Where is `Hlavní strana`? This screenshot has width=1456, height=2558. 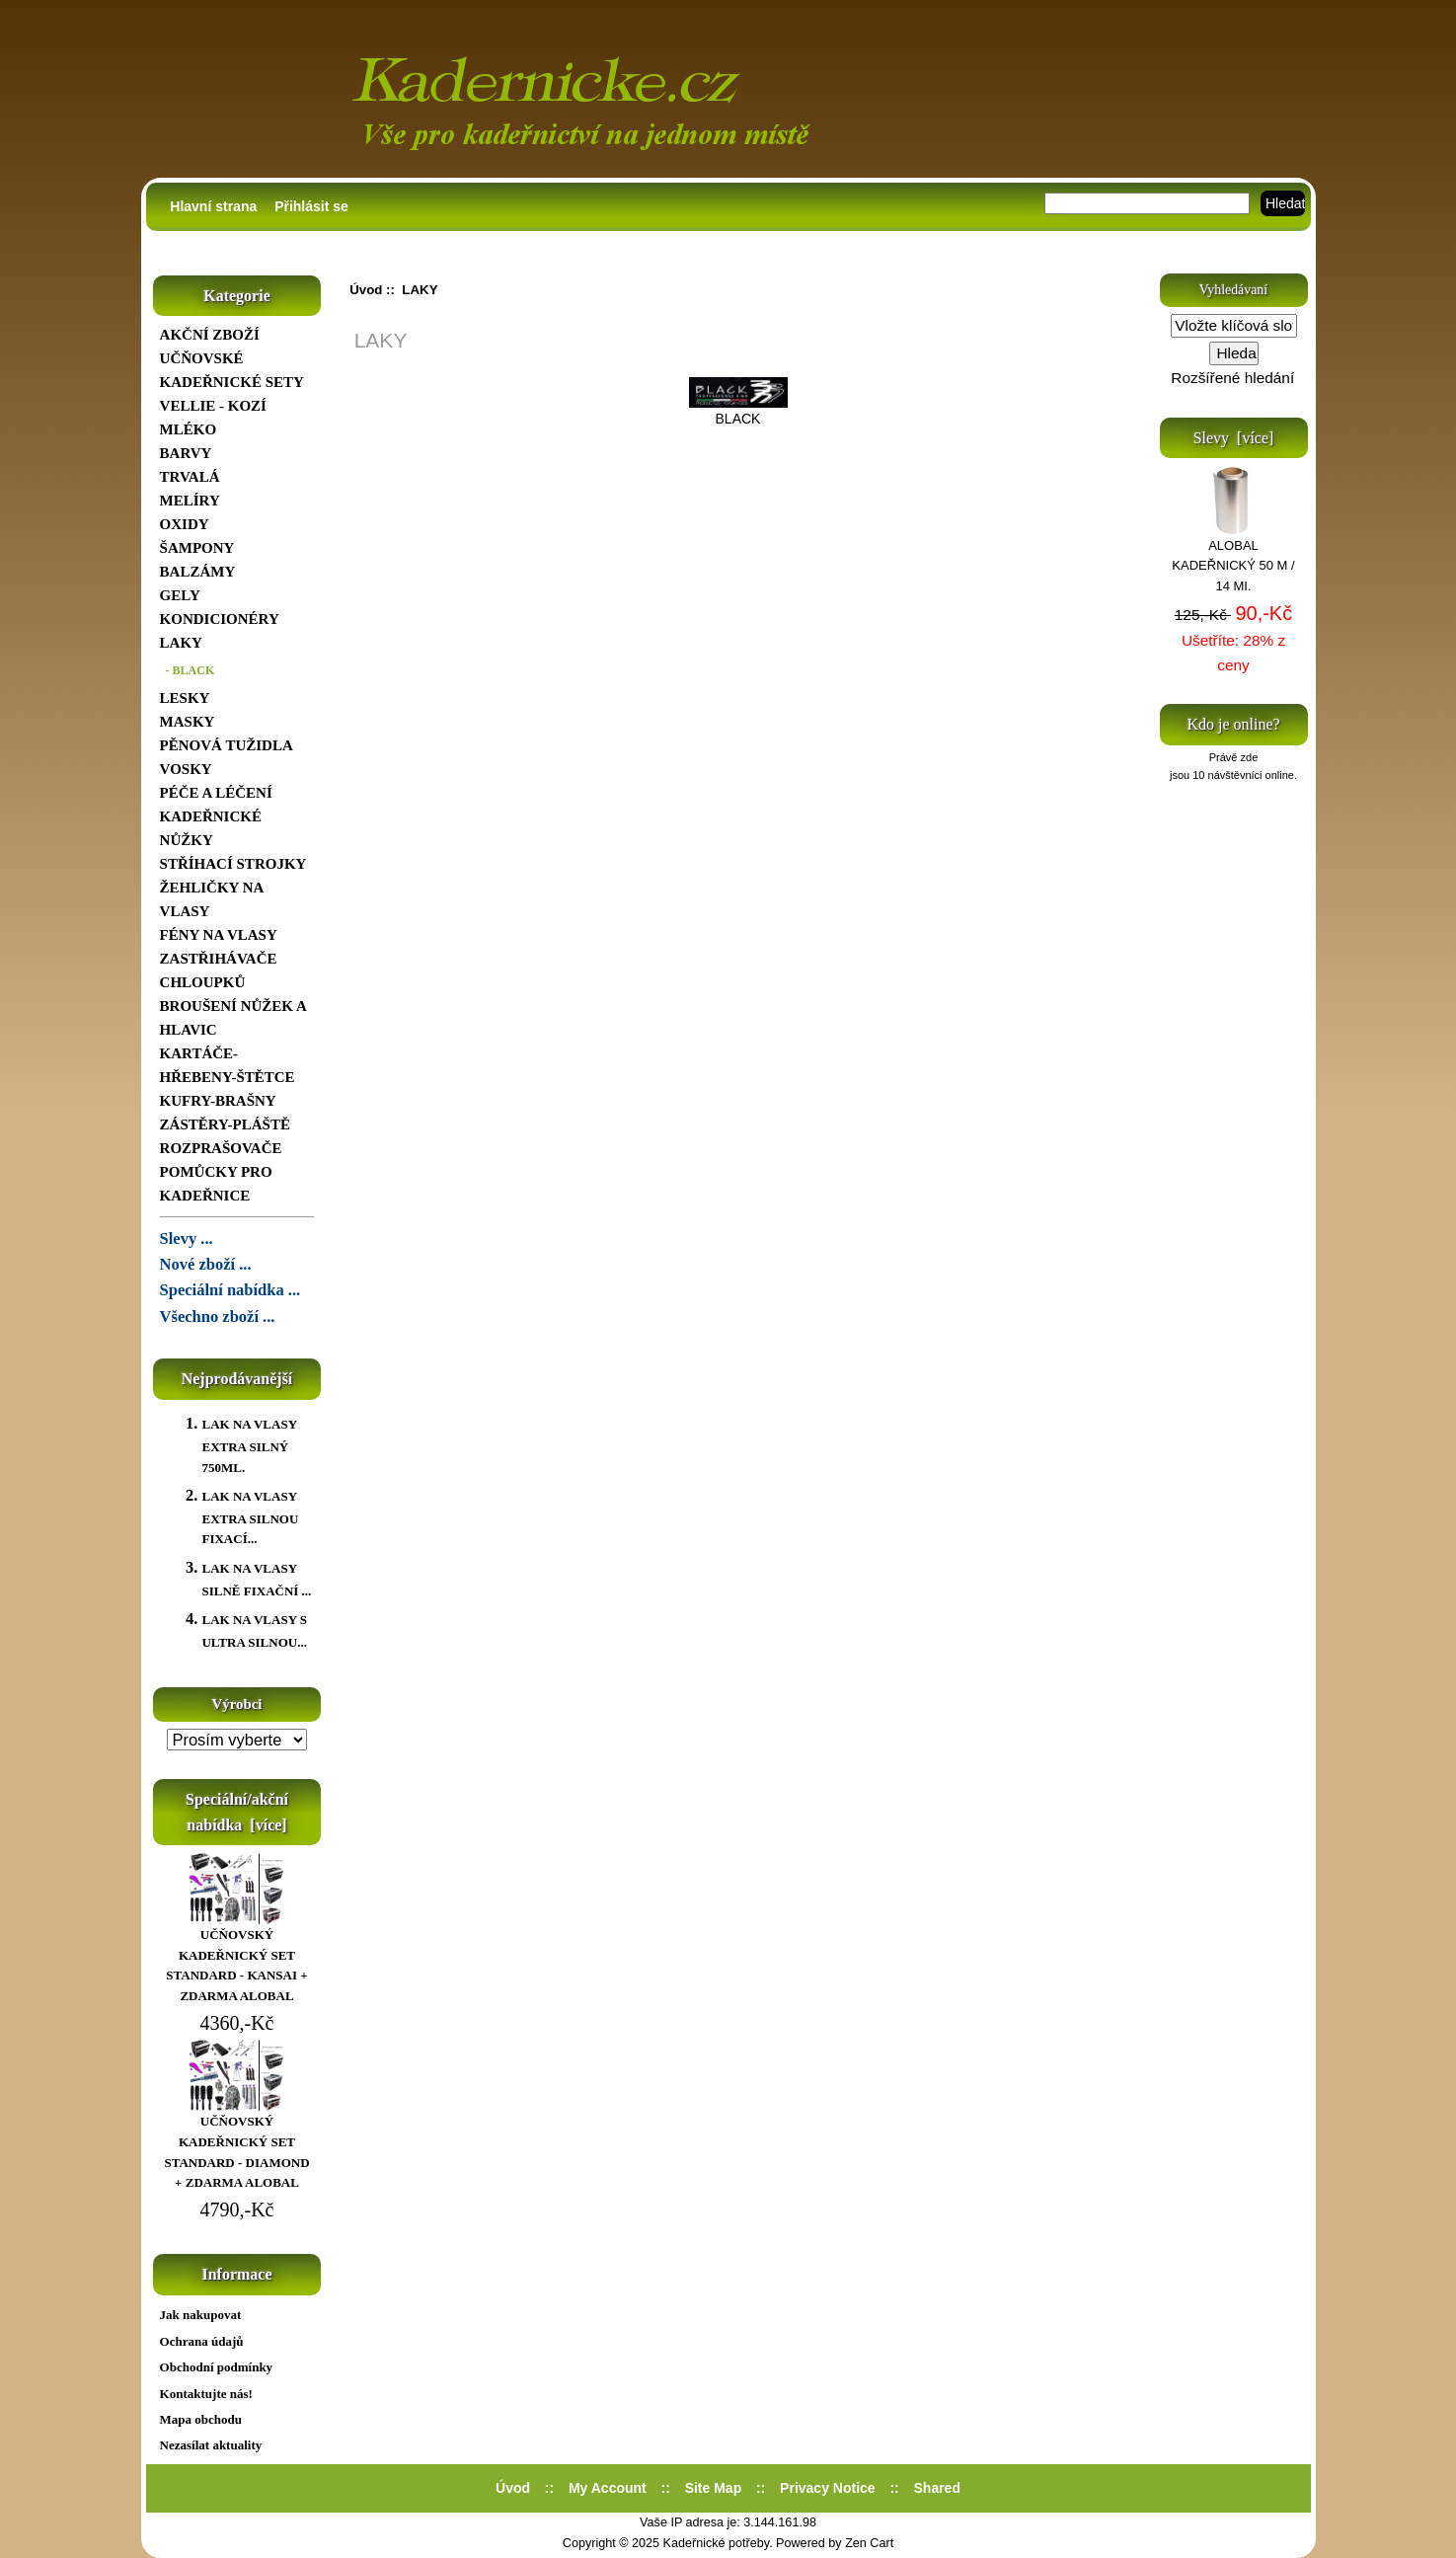 Hlavní strana is located at coordinates (213, 206).